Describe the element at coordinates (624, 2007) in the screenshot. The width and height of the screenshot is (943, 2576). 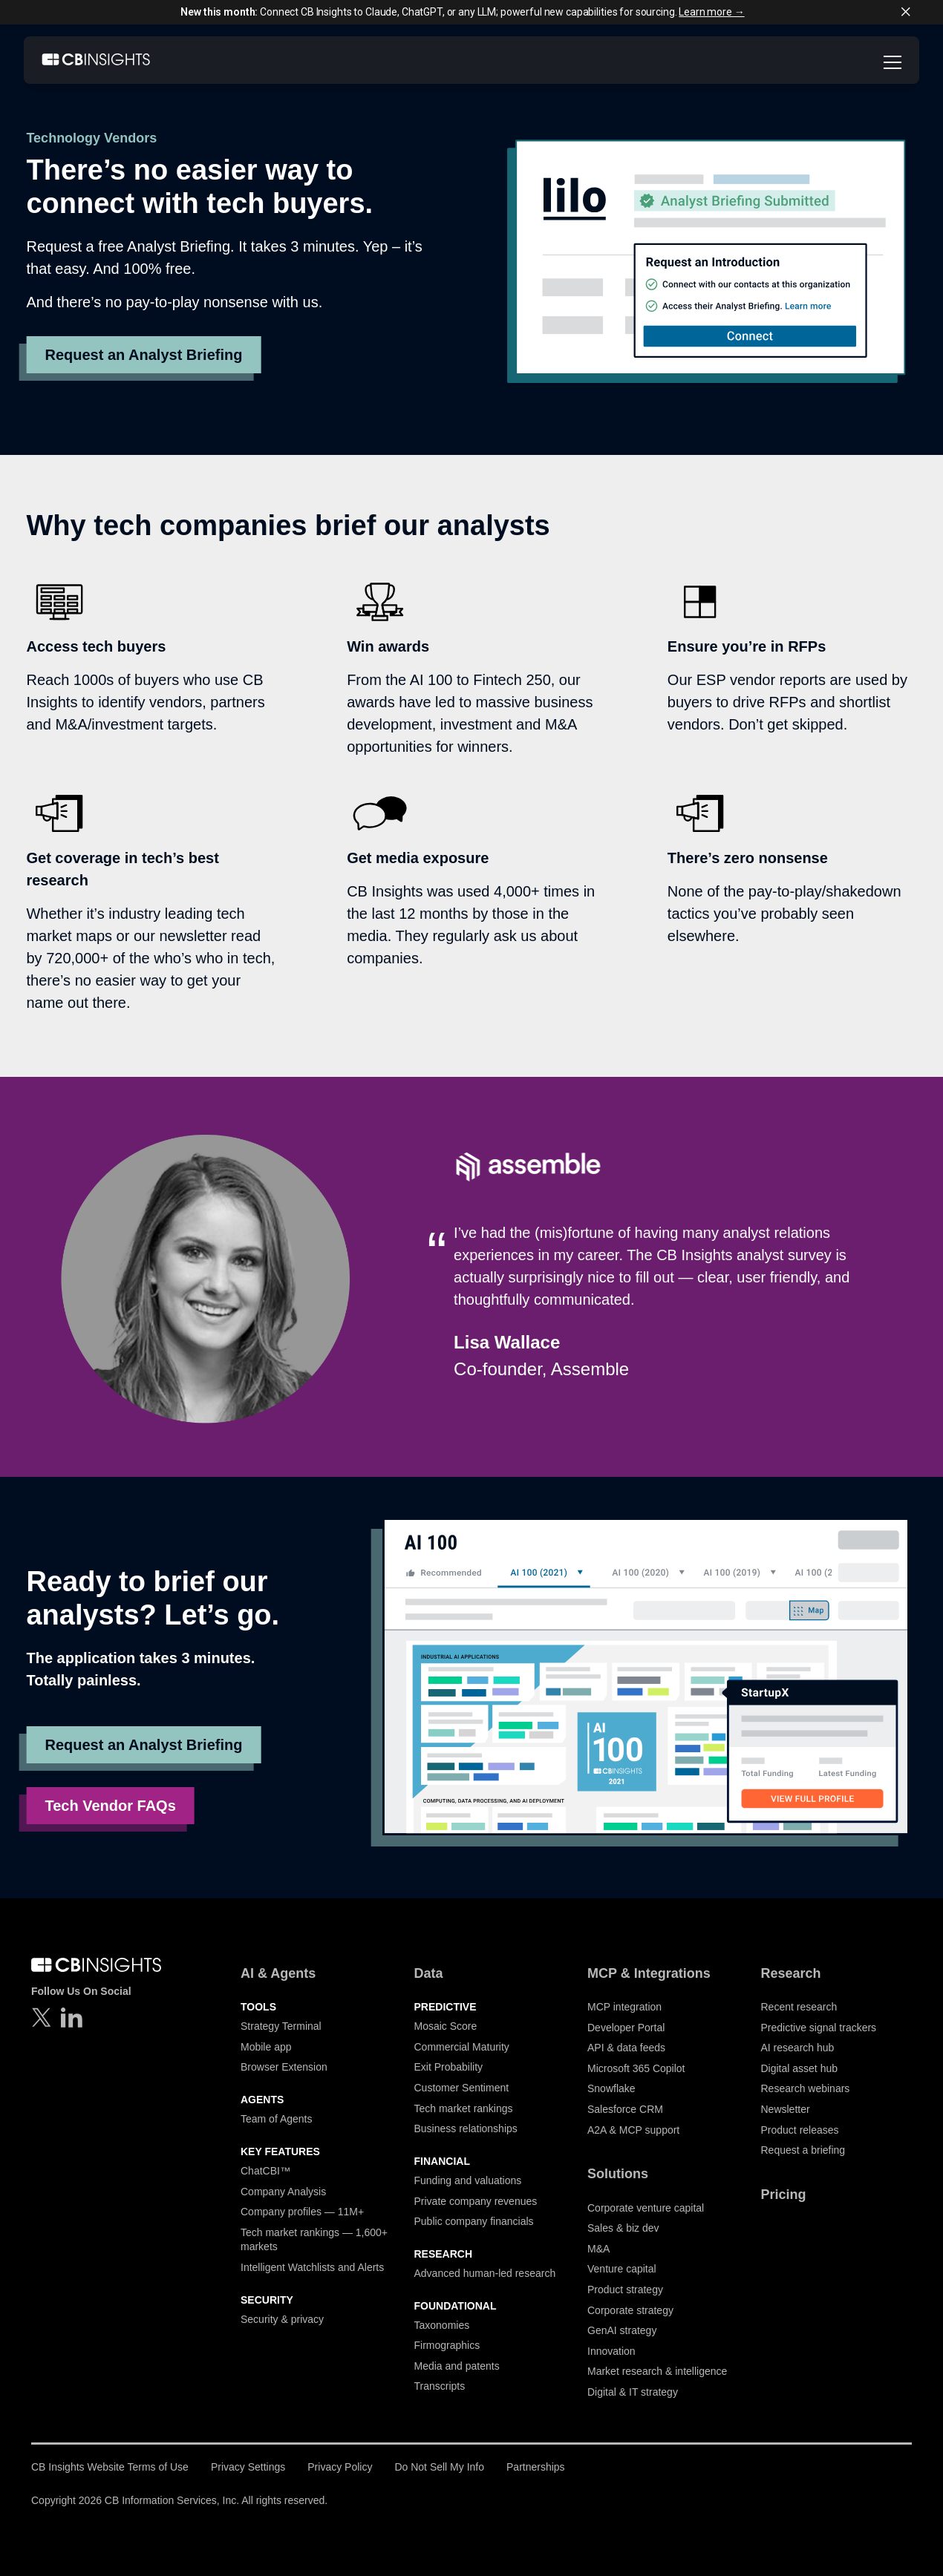
I see `MCP integration` at that location.